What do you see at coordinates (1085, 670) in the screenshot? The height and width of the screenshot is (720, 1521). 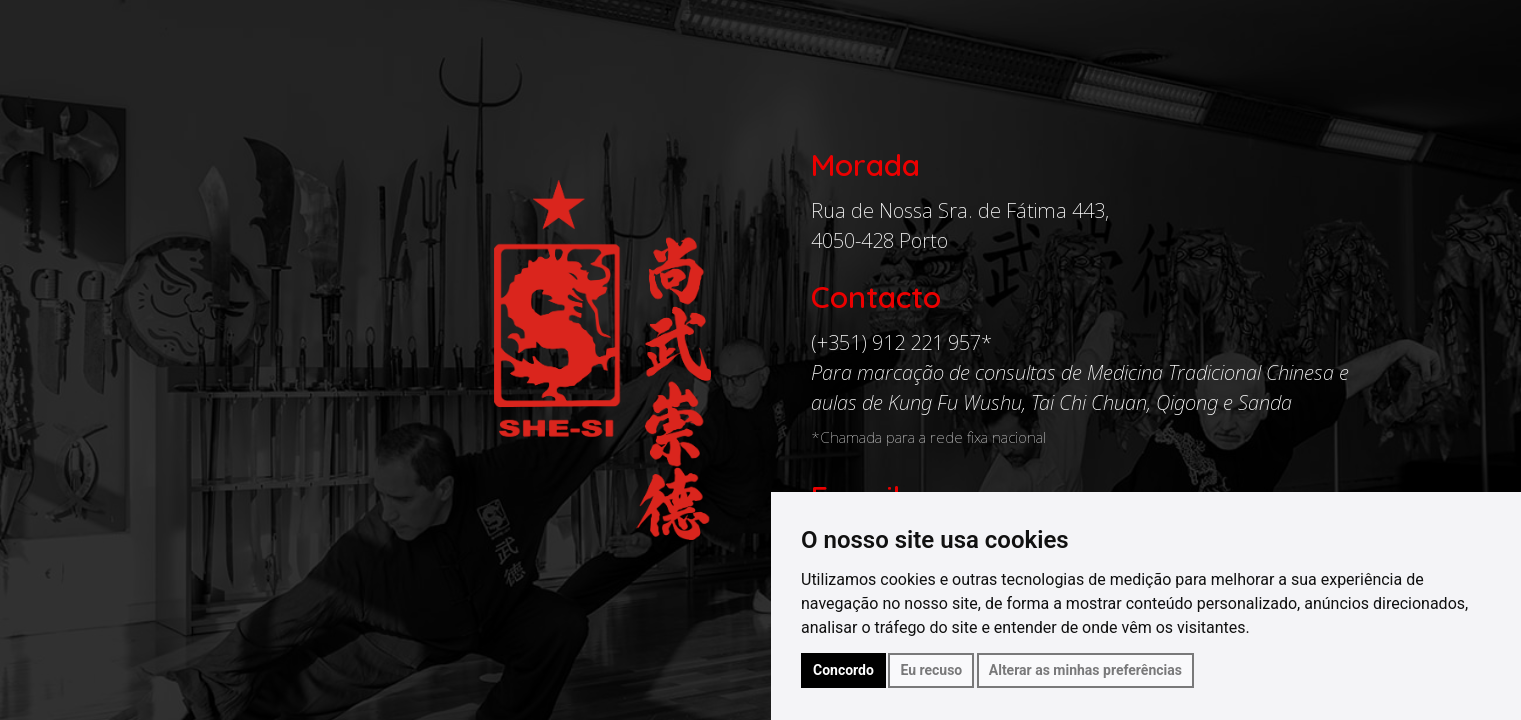 I see `Alterar as minhas preferências [button]` at bounding box center [1085, 670].